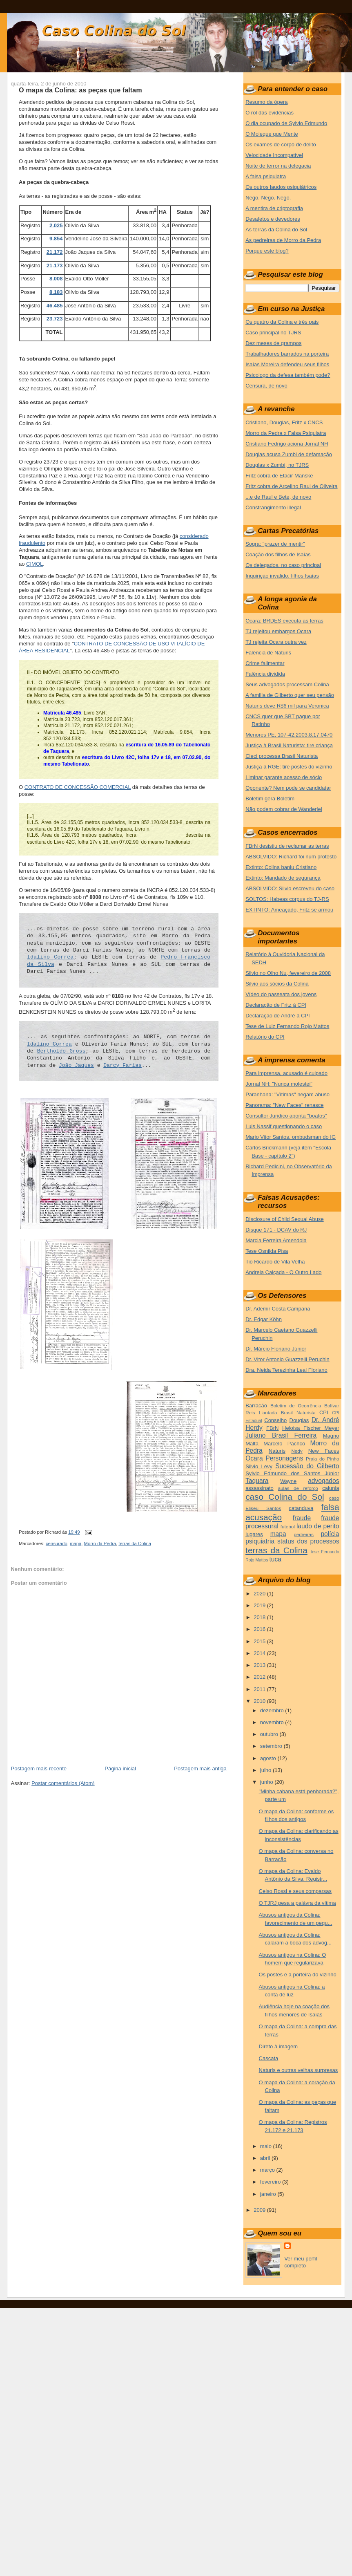  I want to click on A mentira de criptografia, so click(274, 208).